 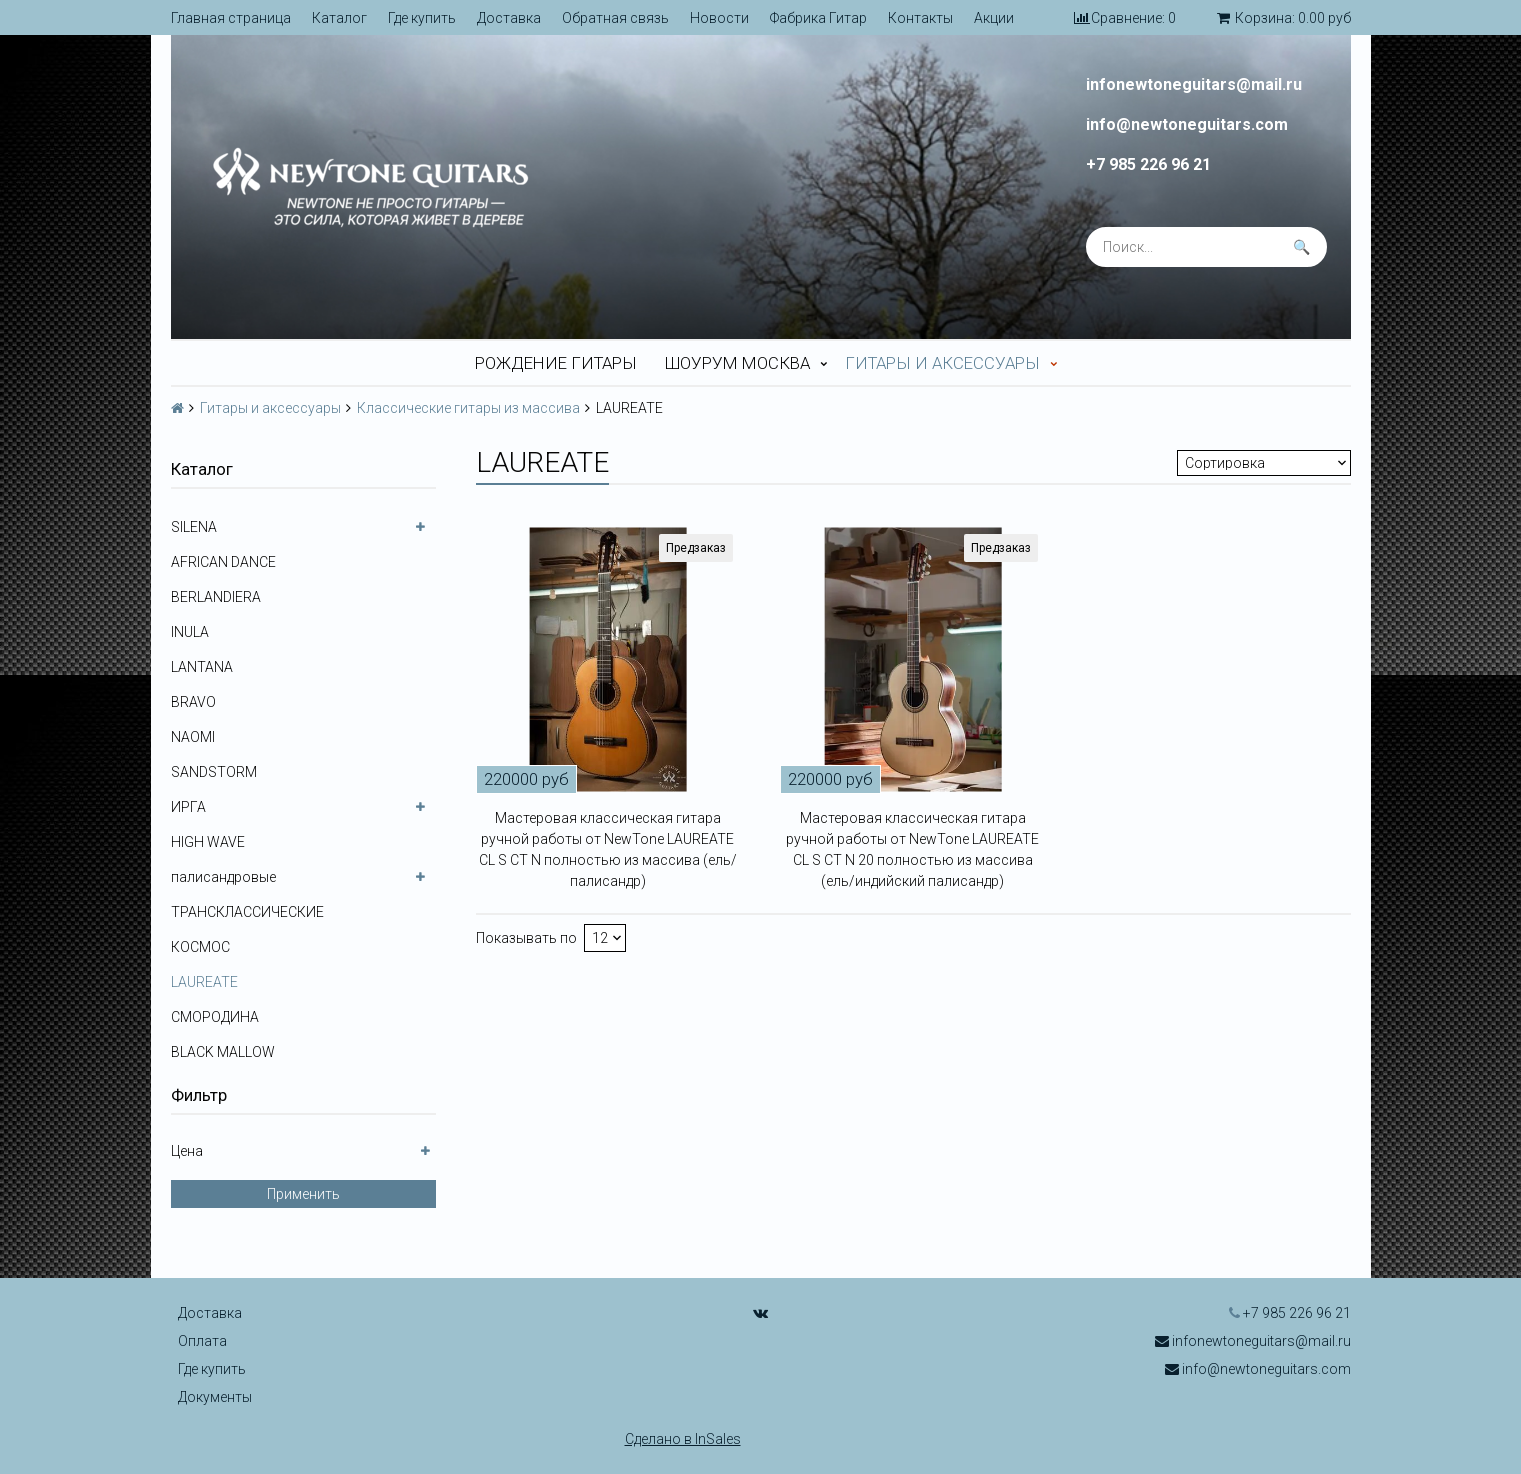 What do you see at coordinates (214, 772) in the screenshot?
I see `SANDSTORM` at bounding box center [214, 772].